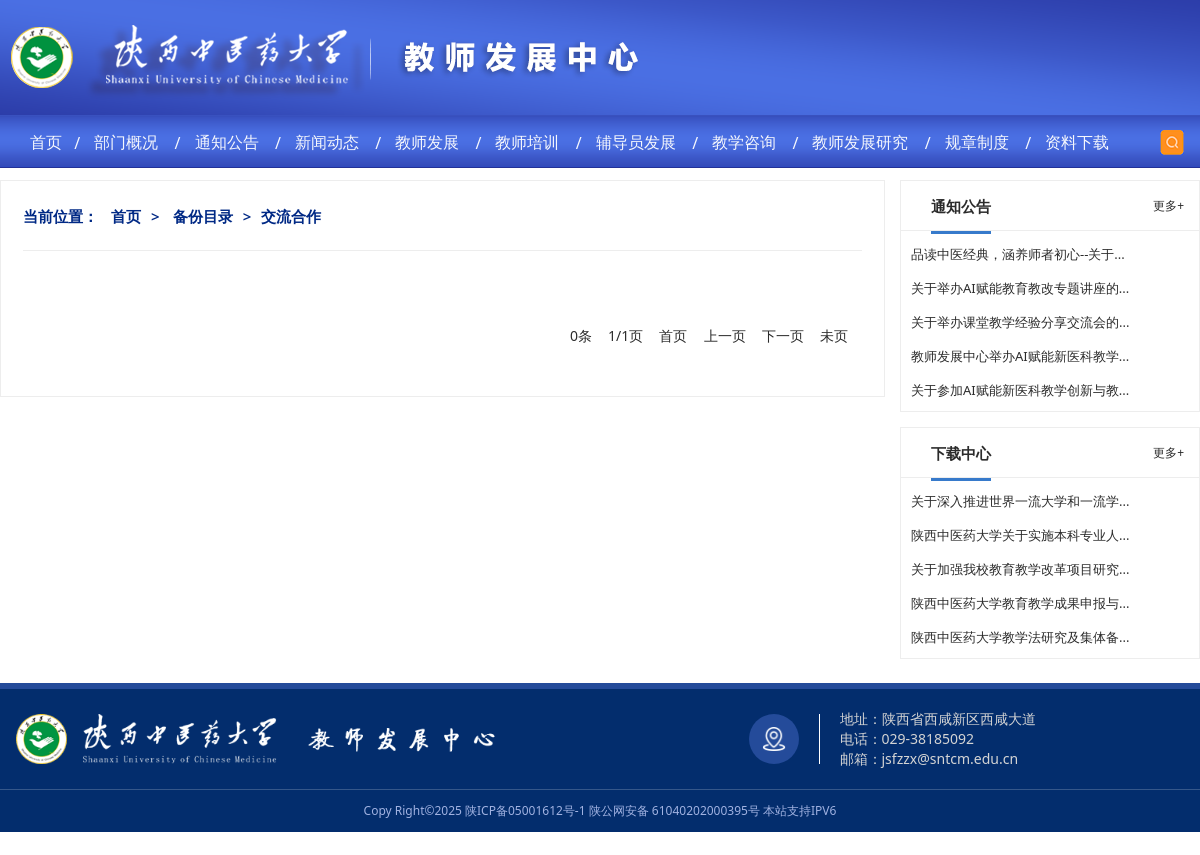 The image size is (1200, 855). What do you see at coordinates (864, 142) in the screenshot?
I see `教师发展研究` at bounding box center [864, 142].